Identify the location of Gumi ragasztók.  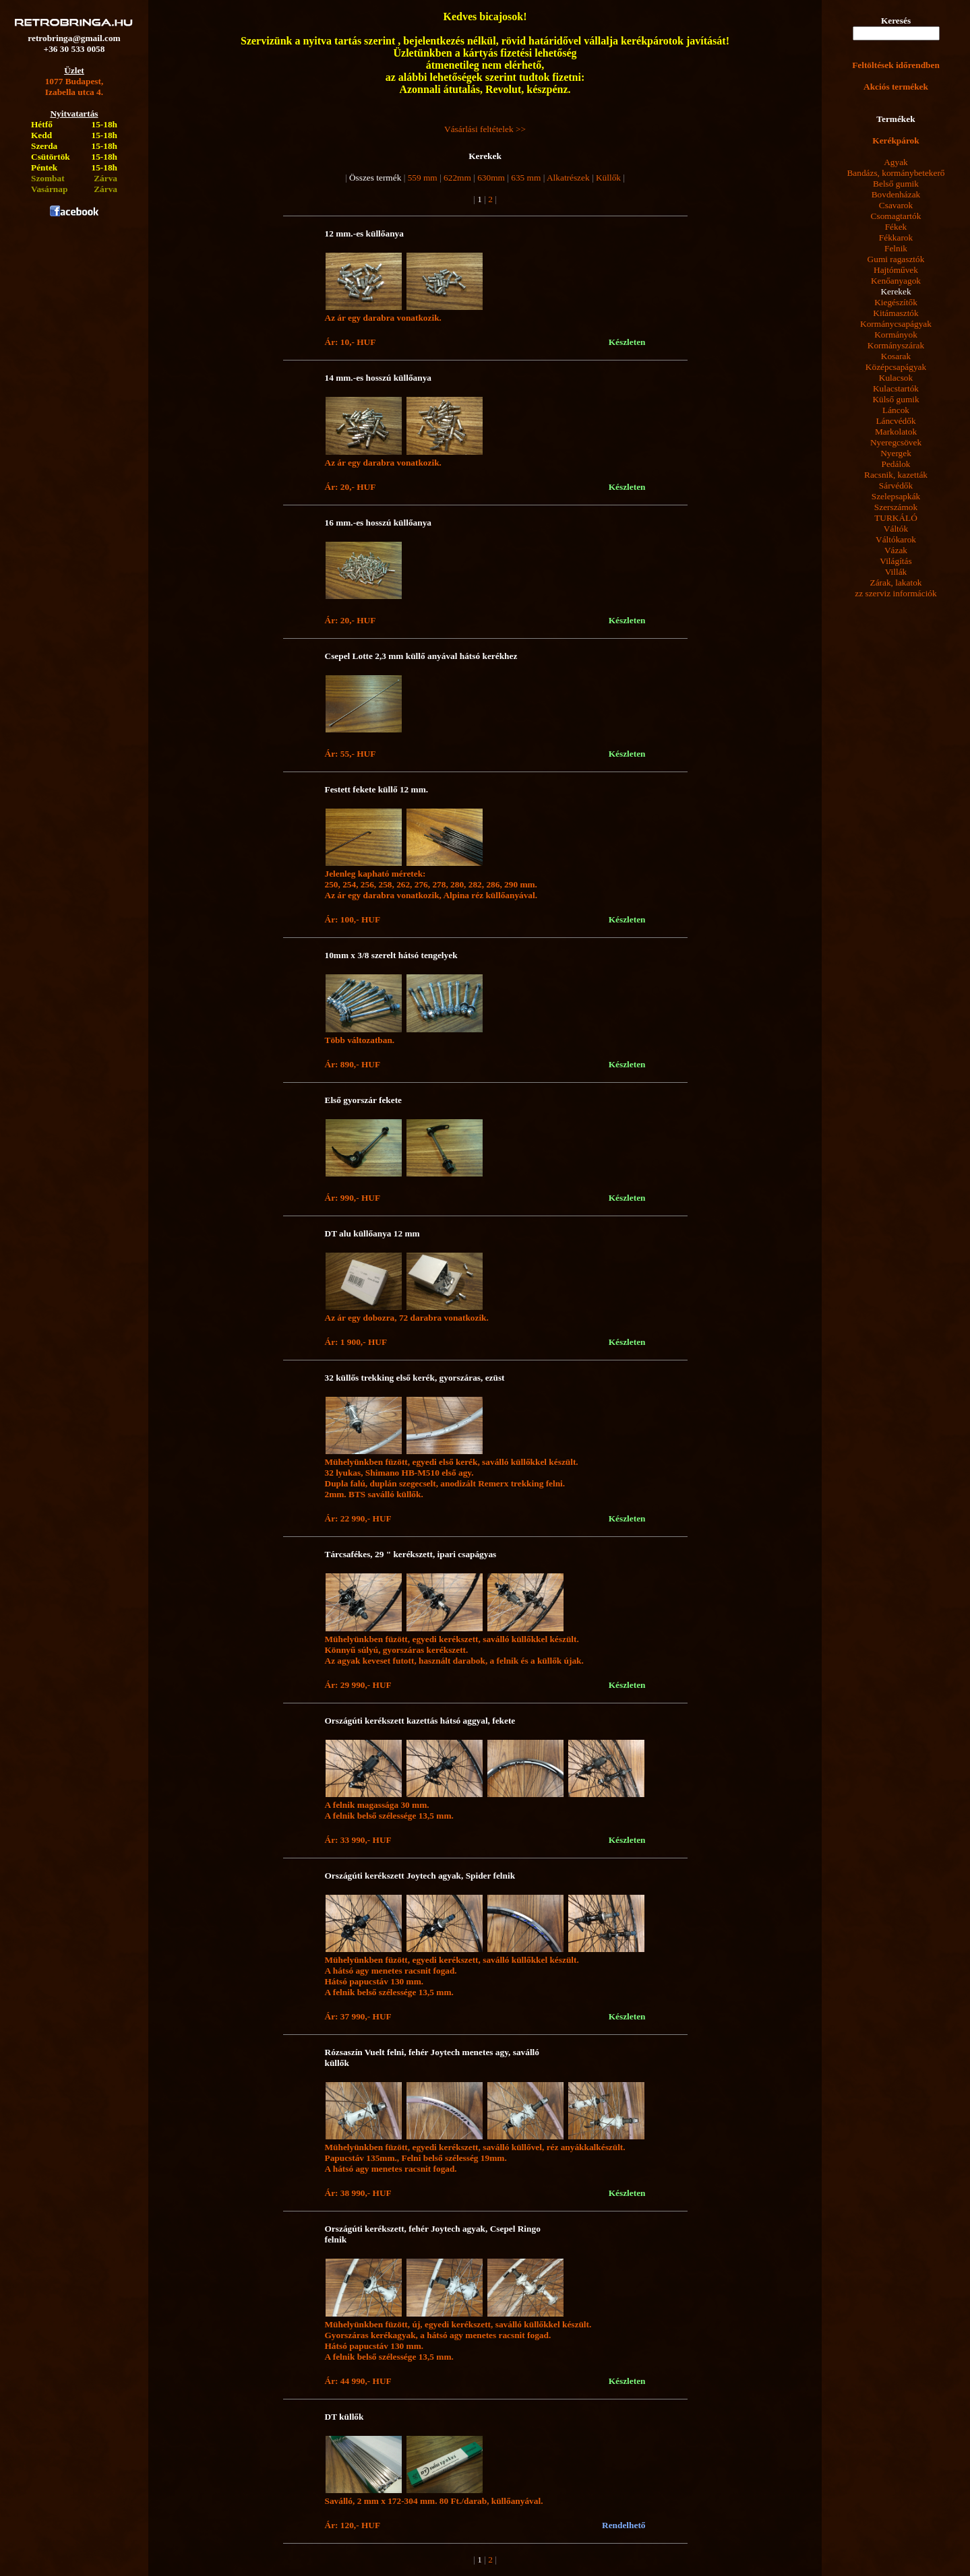
(896, 259).